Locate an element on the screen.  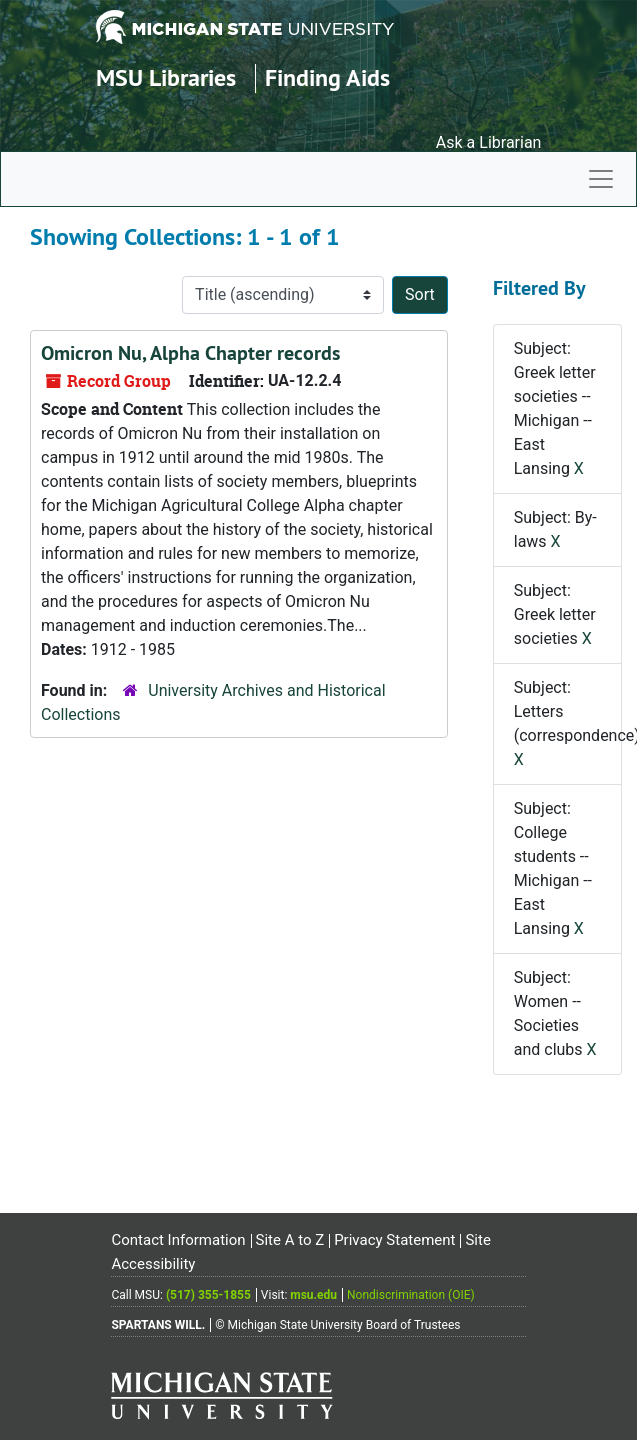
Omicron Nu, Alpha Chapter records is located at coordinates (190, 353).